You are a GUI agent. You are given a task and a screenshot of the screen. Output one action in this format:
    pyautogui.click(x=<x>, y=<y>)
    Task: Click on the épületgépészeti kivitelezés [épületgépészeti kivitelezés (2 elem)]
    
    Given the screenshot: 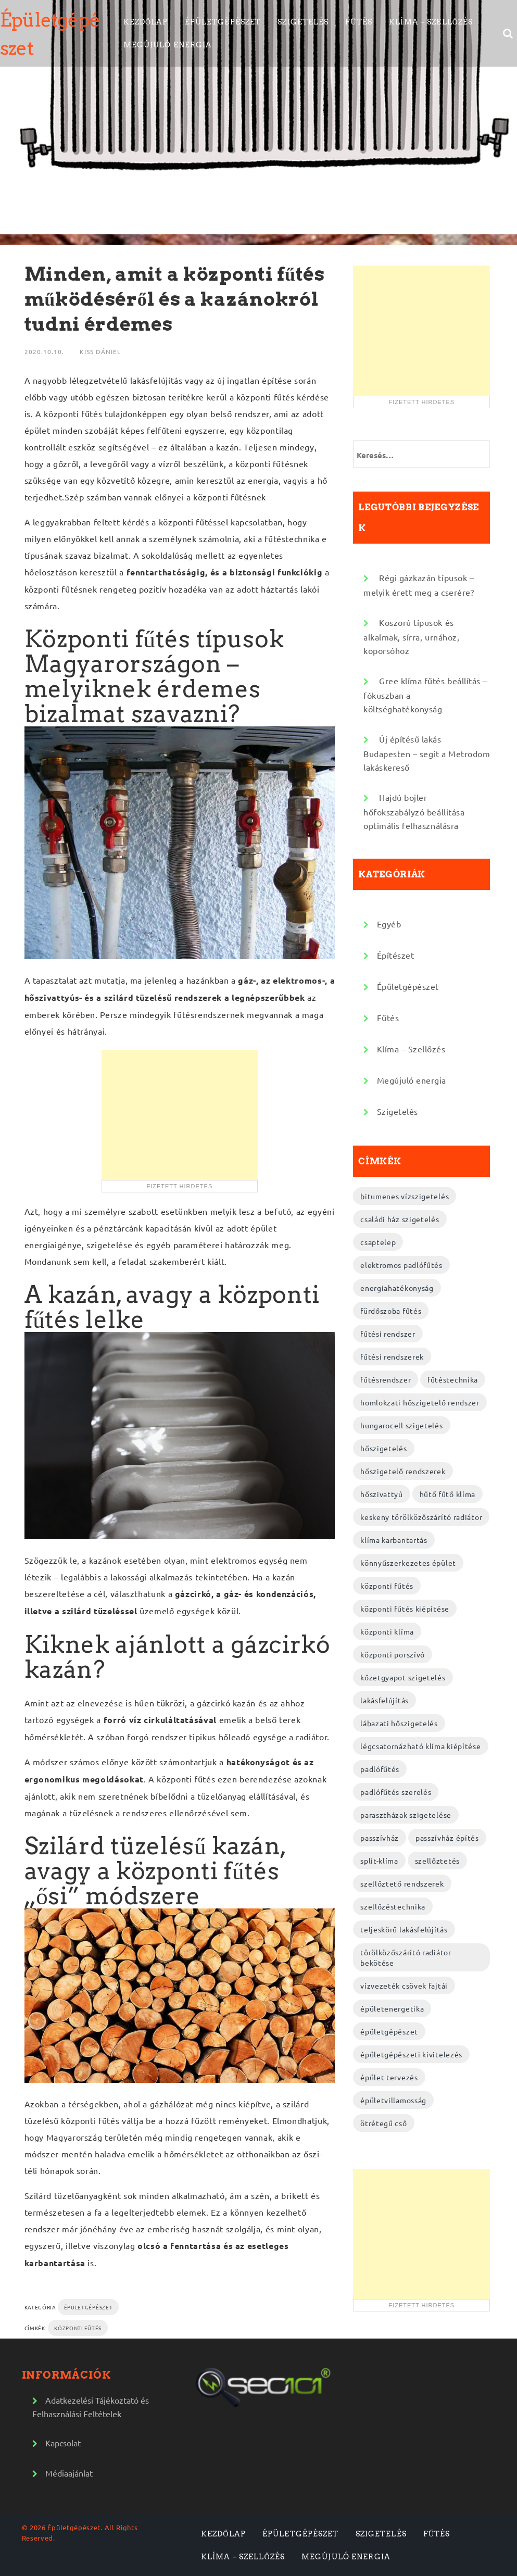 What is the action you would take?
    pyautogui.click(x=411, y=2054)
    